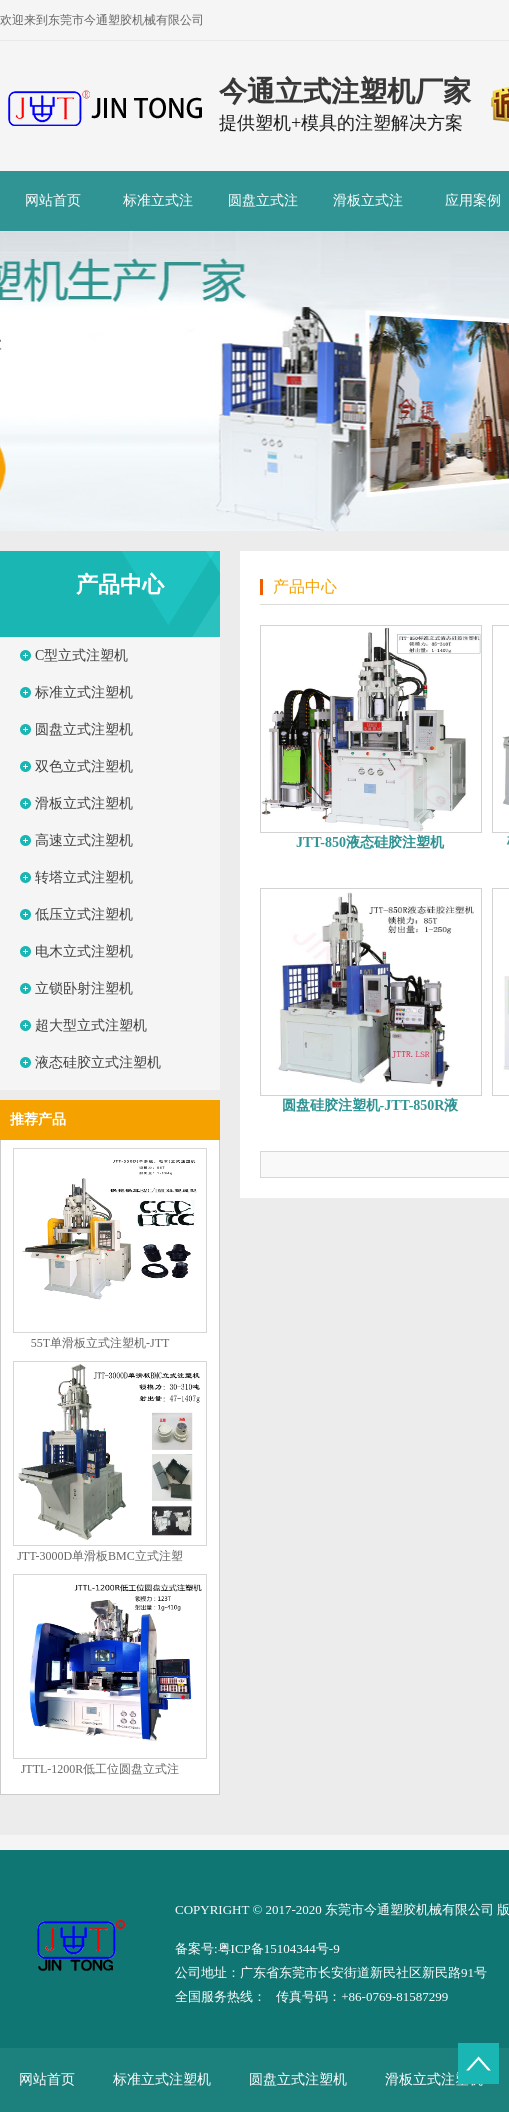 This screenshot has width=509, height=2112. Describe the element at coordinates (84, 766) in the screenshot. I see `双色立式注塑机` at that location.